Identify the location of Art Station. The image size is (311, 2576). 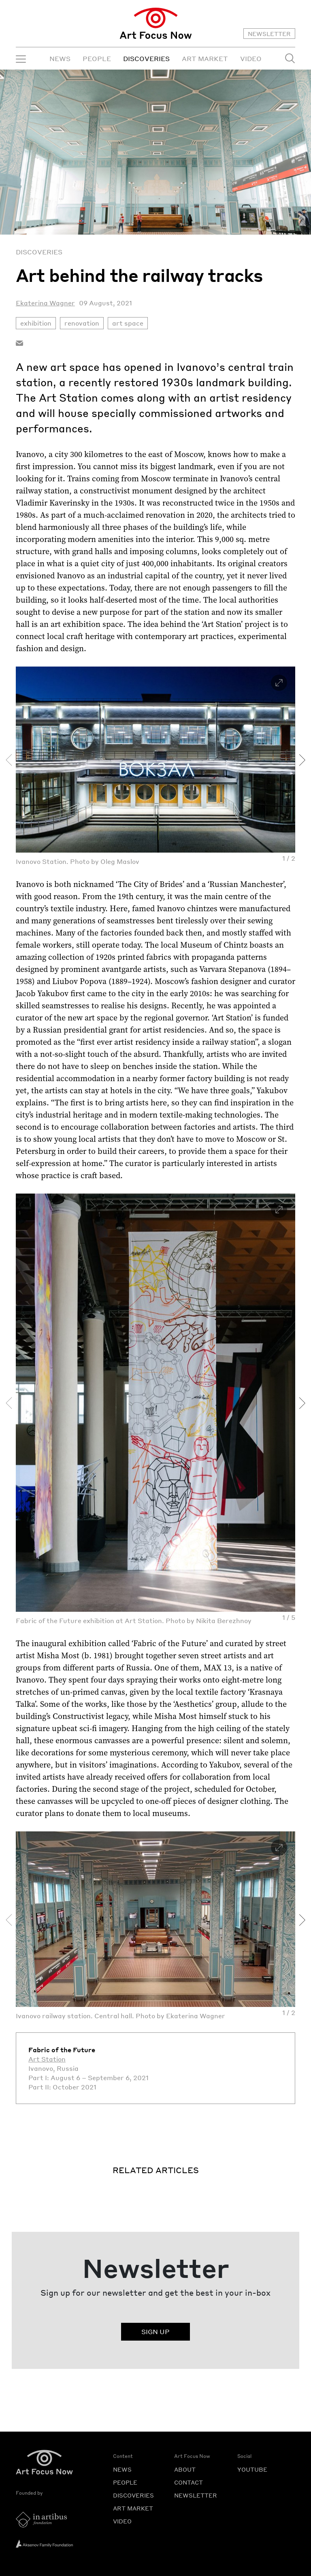
(47, 2059).